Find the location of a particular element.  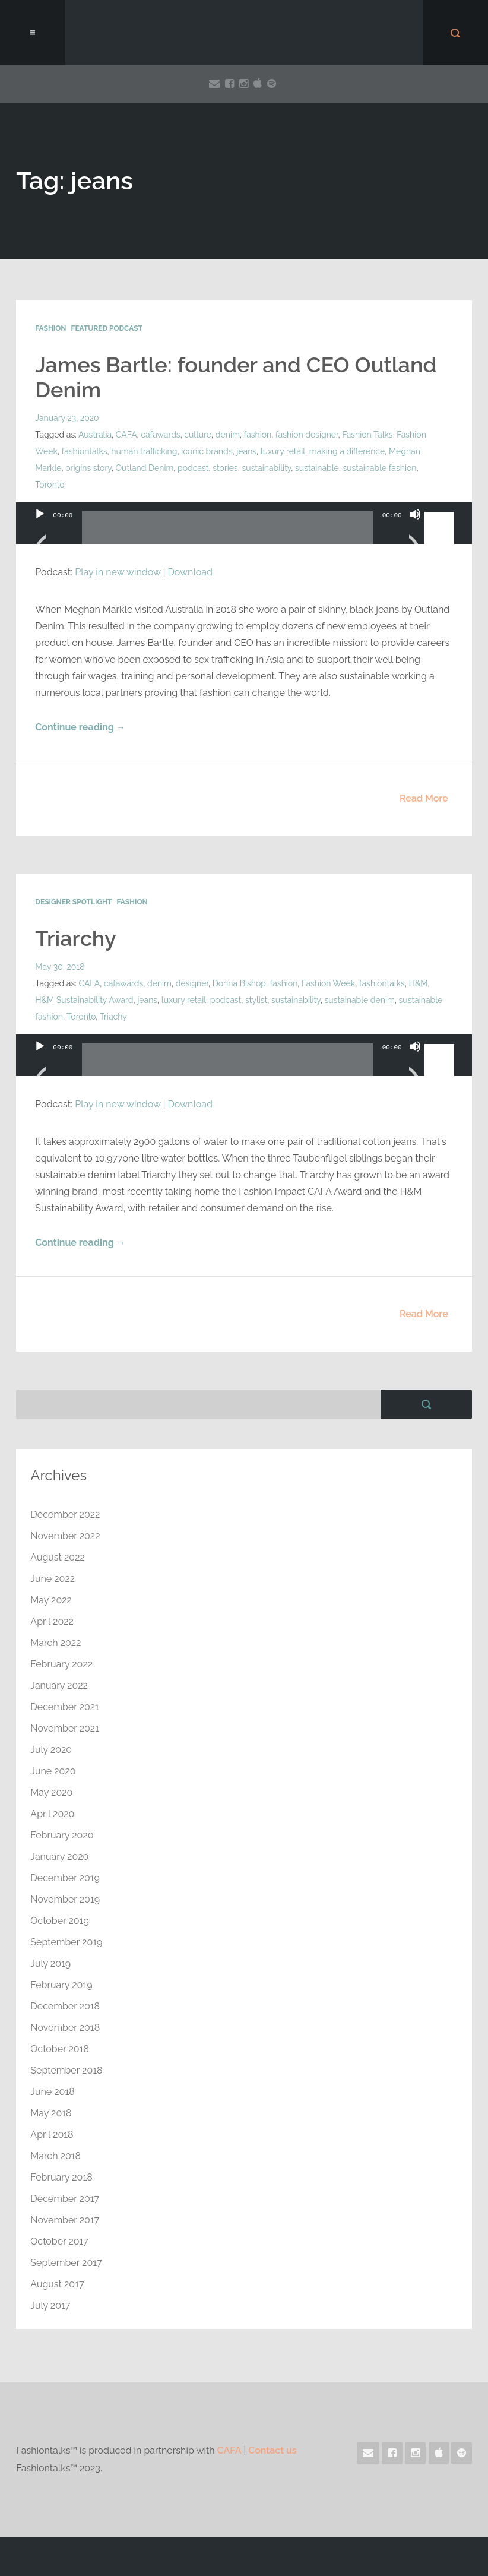

Fashion Week is located at coordinates (328, 983).